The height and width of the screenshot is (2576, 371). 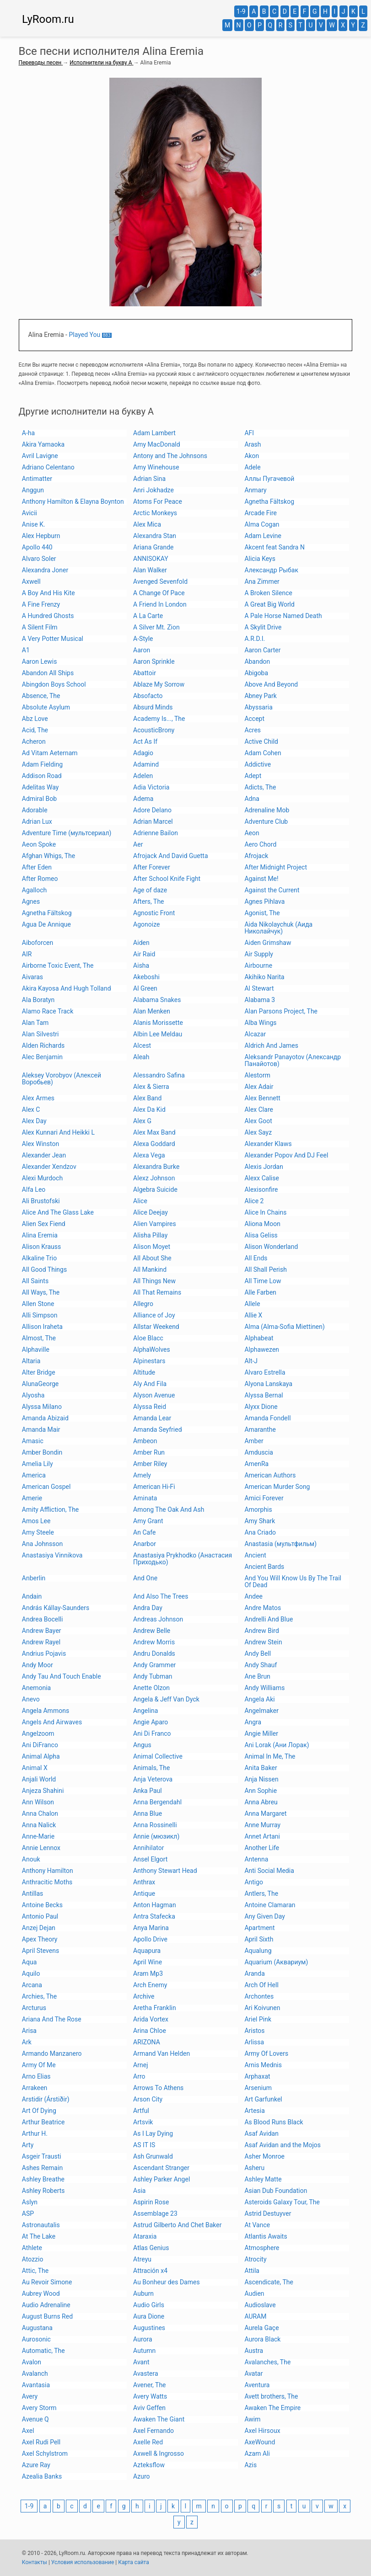 What do you see at coordinates (152, 1418) in the screenshot?
I see `Amanda Lear` at bounding box center [152, 1418].